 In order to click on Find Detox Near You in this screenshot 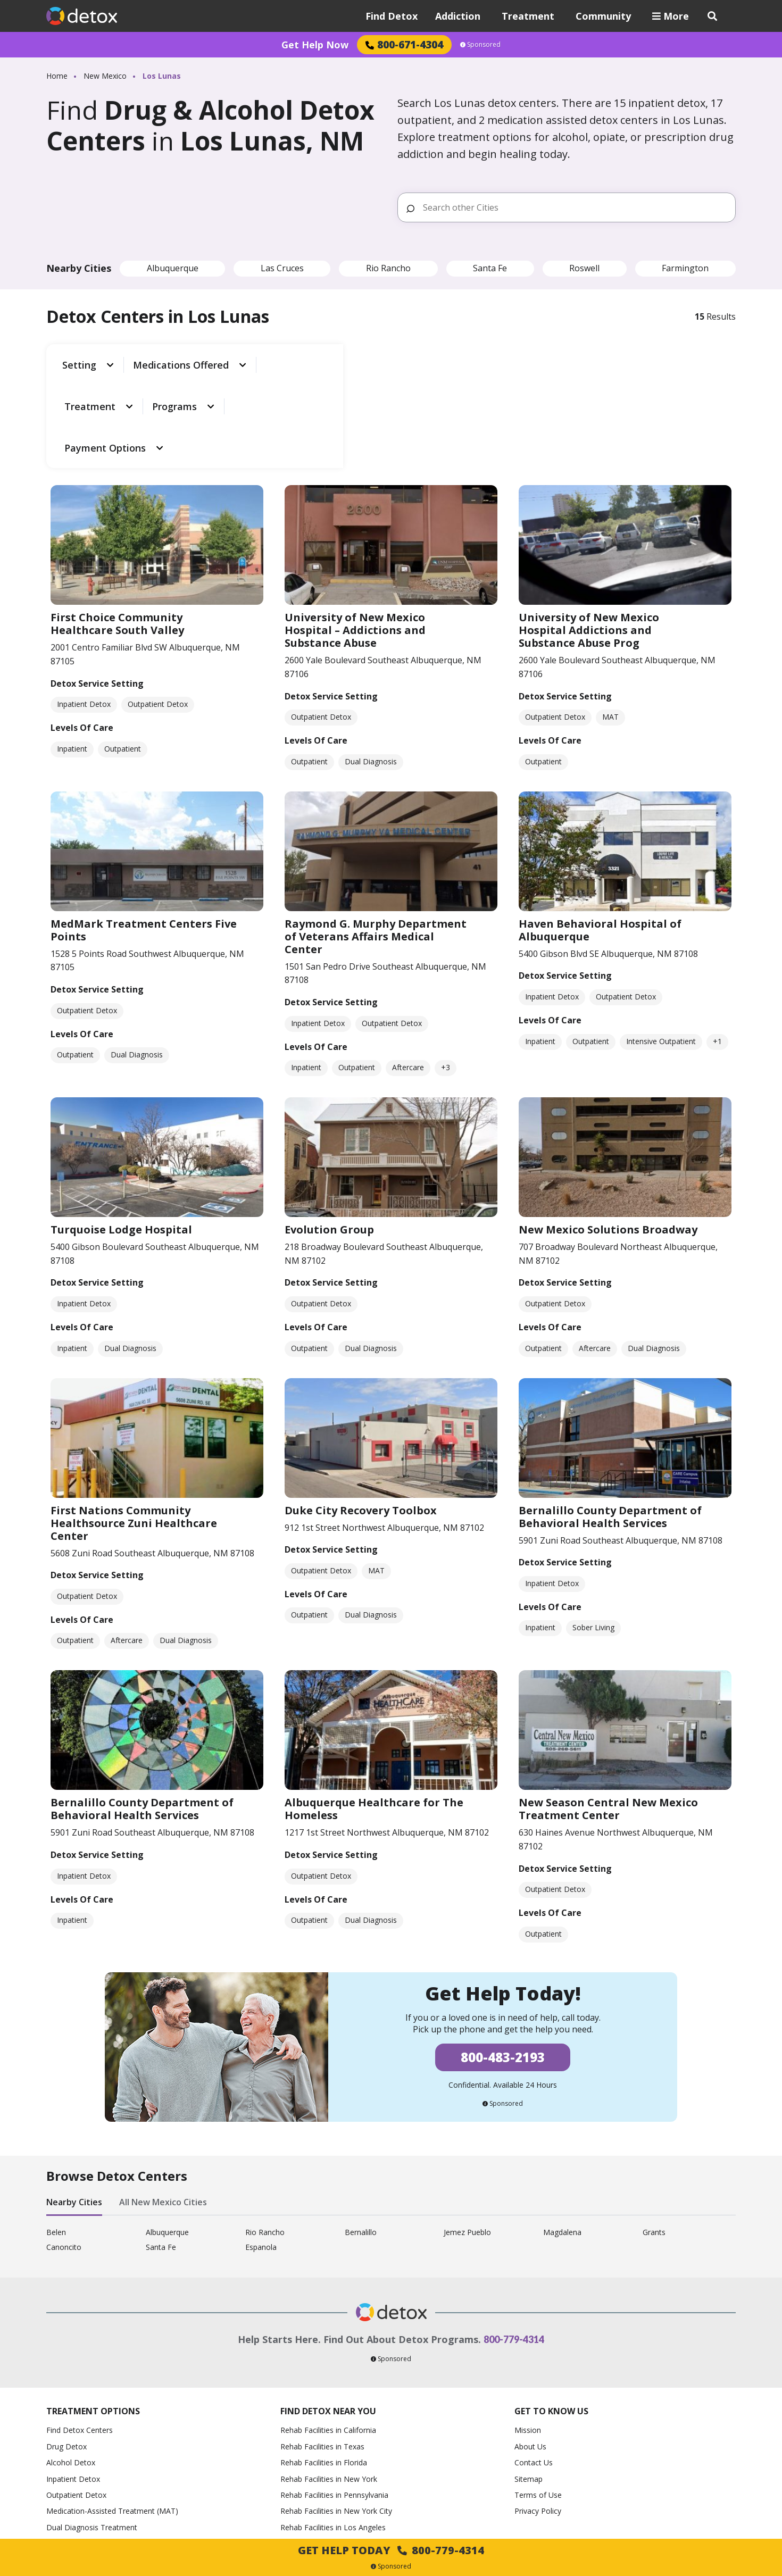, I will do `click(328, 2316)`.